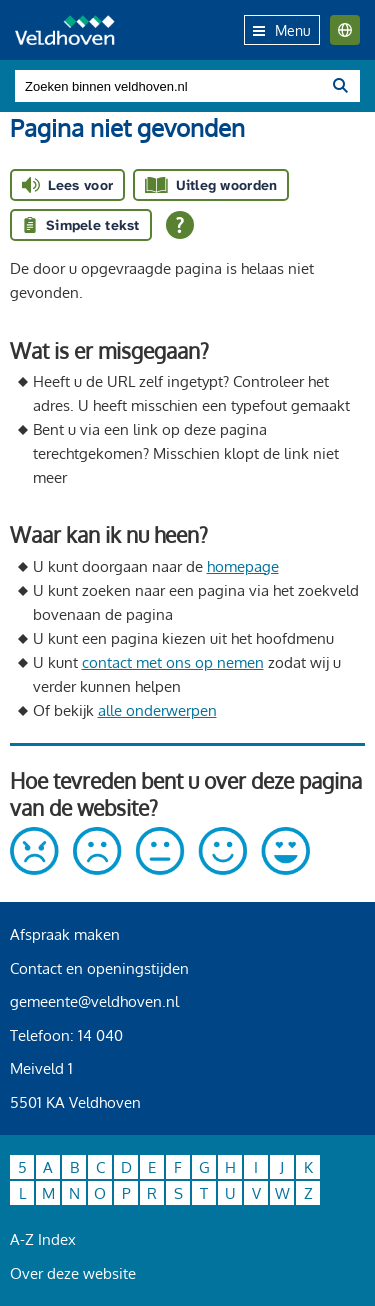 The width and height of the screenshot is (375, 1306). Describe the element at coordinates (65, 934) in the screenshot. I see `Afspraak maken` at that location.